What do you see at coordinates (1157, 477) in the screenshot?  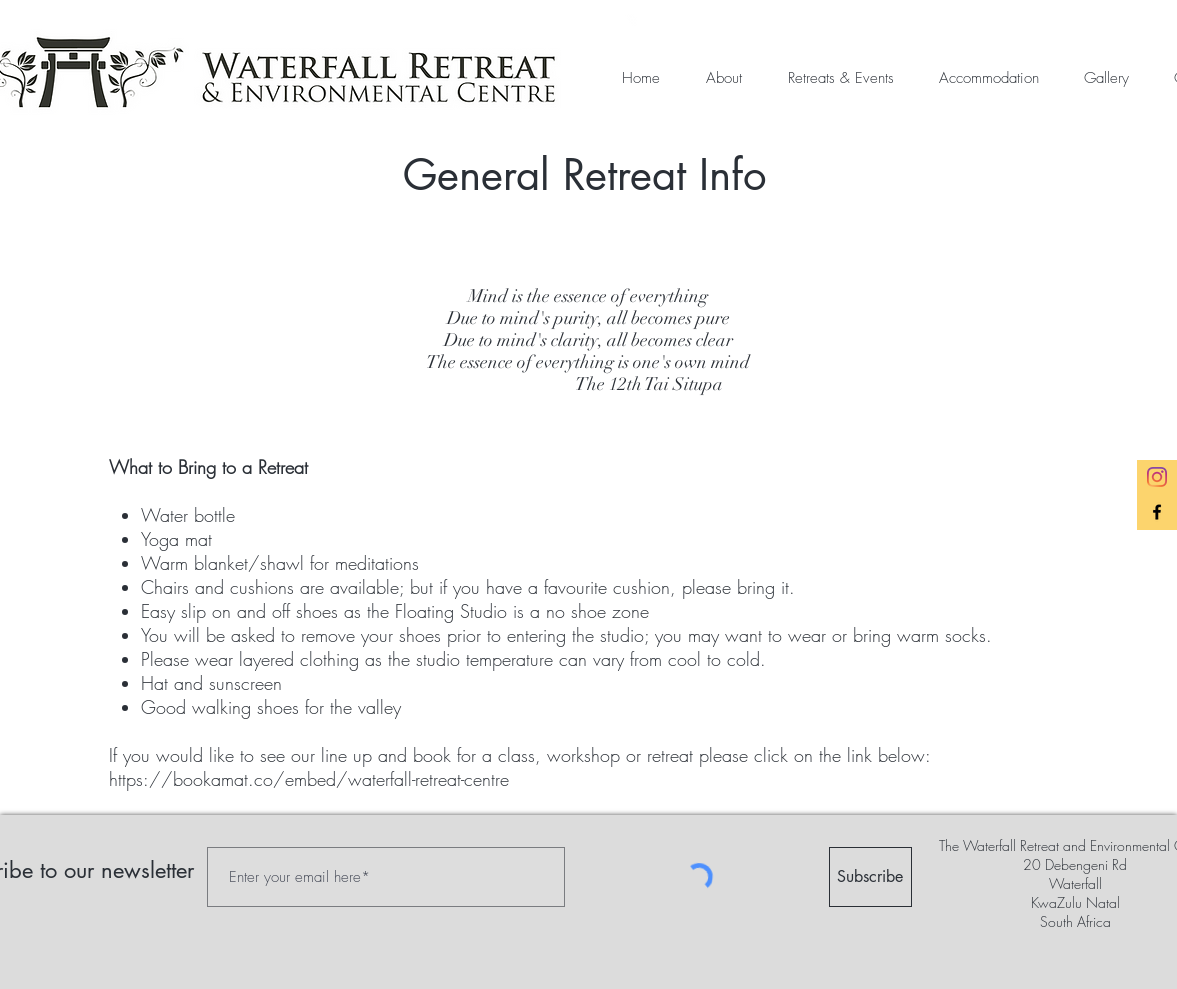 I see `[Instagram]` at bounding box center [1157, 477].